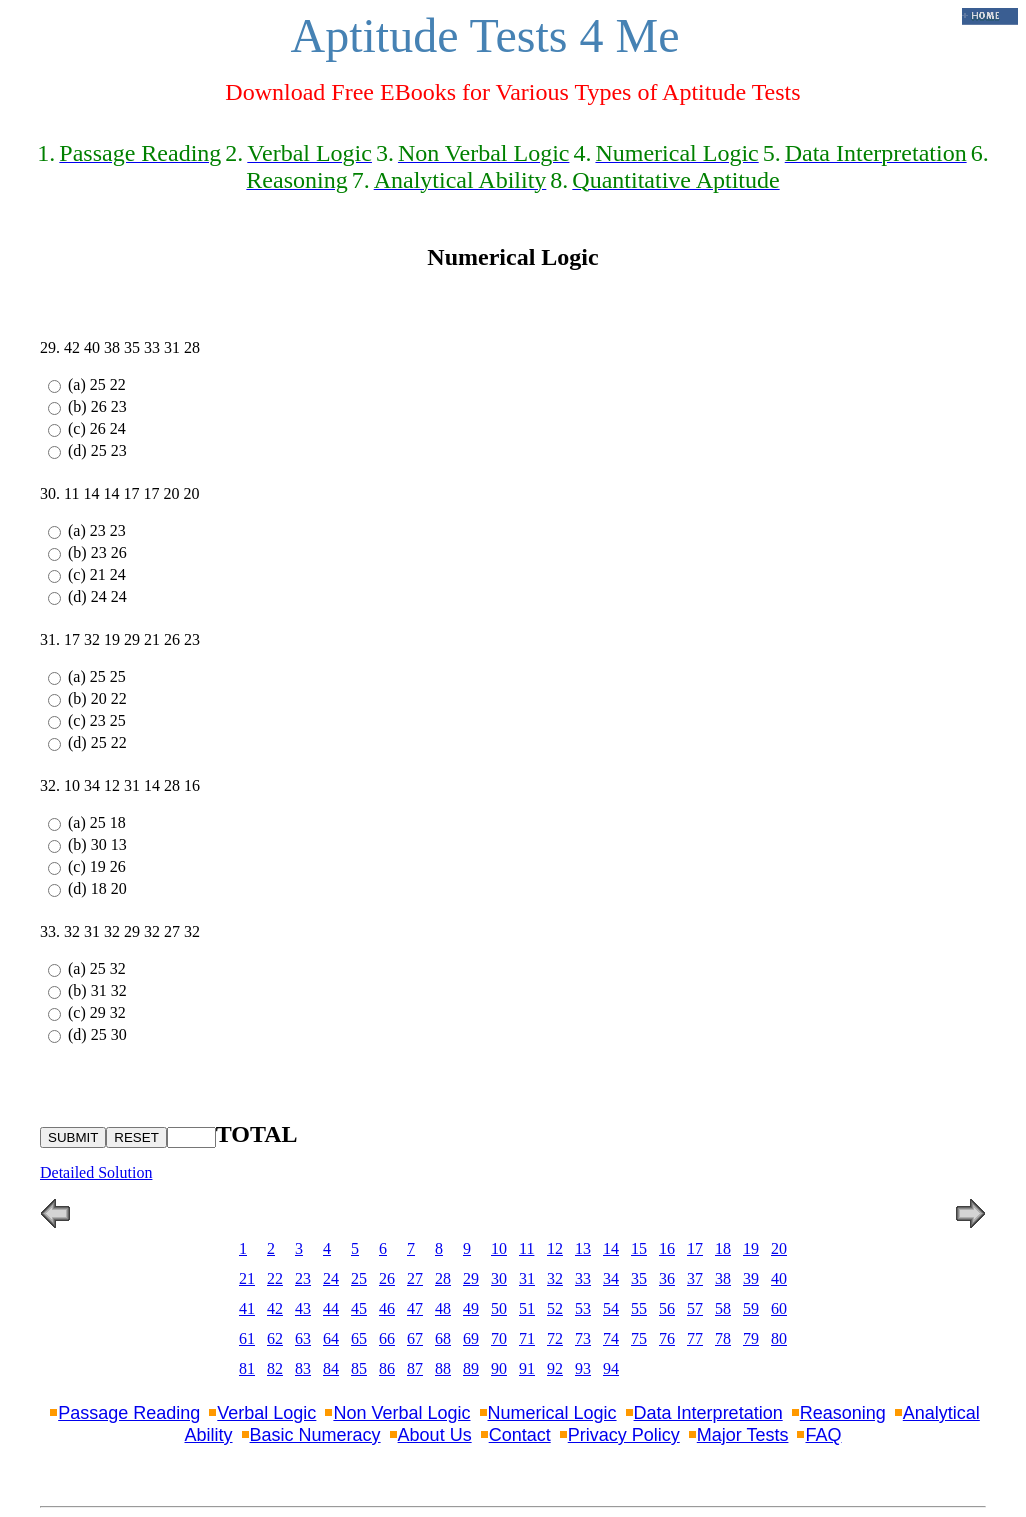 The height and width of the screenshot is (1517, 1026). What do you see at coordinates (247, 1308) in the screenshot?
I see `41` at bounding box center [247, 1308].